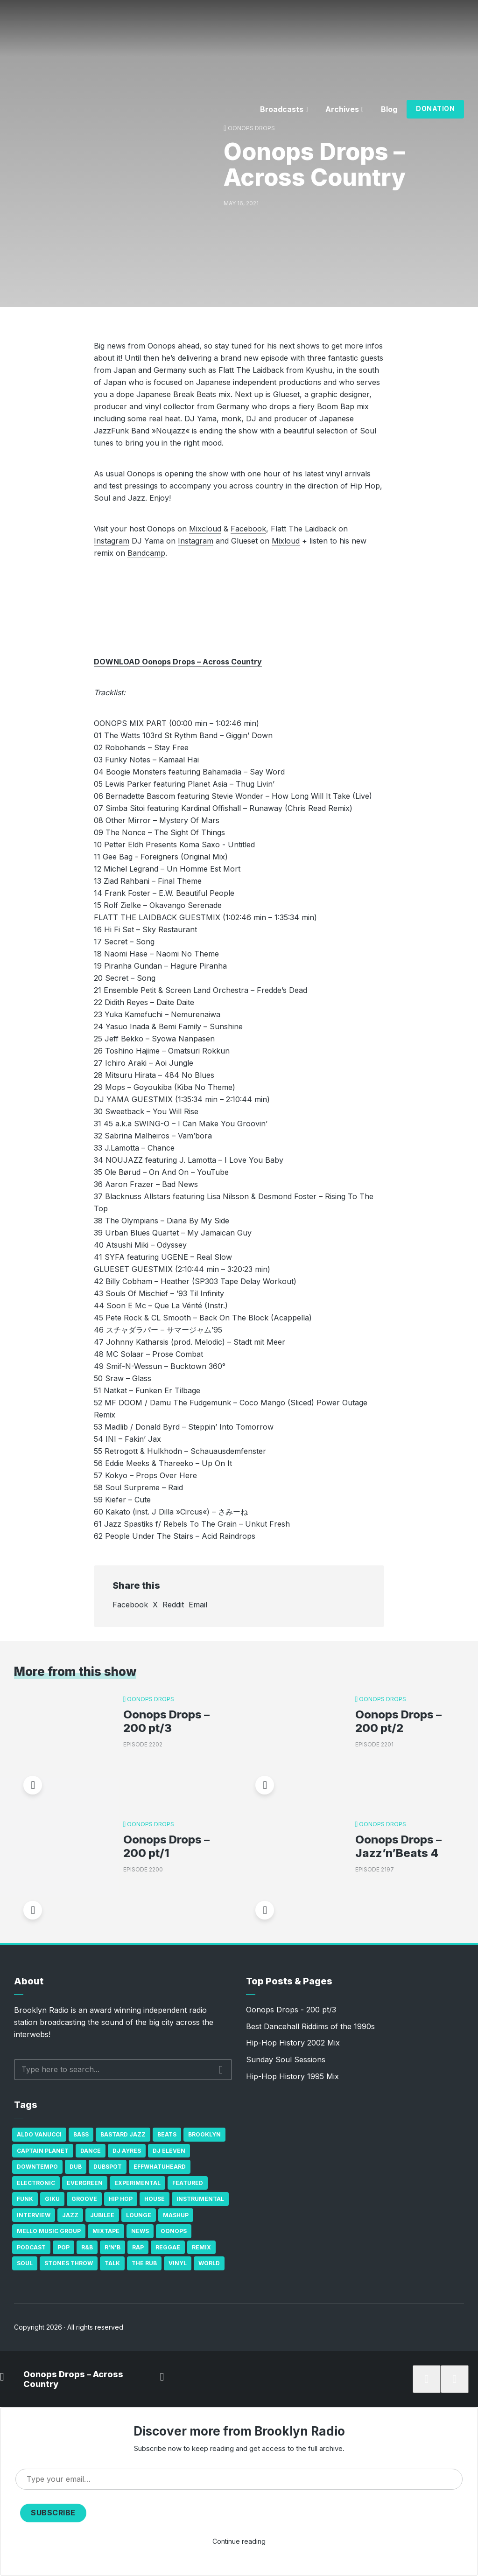 This screenshot has height=2576, width=478. Describe the element at coordinates (398, 1846) in the screenshot. I see `Oonops Drops – Jazz’n’Beats 4` at that location.